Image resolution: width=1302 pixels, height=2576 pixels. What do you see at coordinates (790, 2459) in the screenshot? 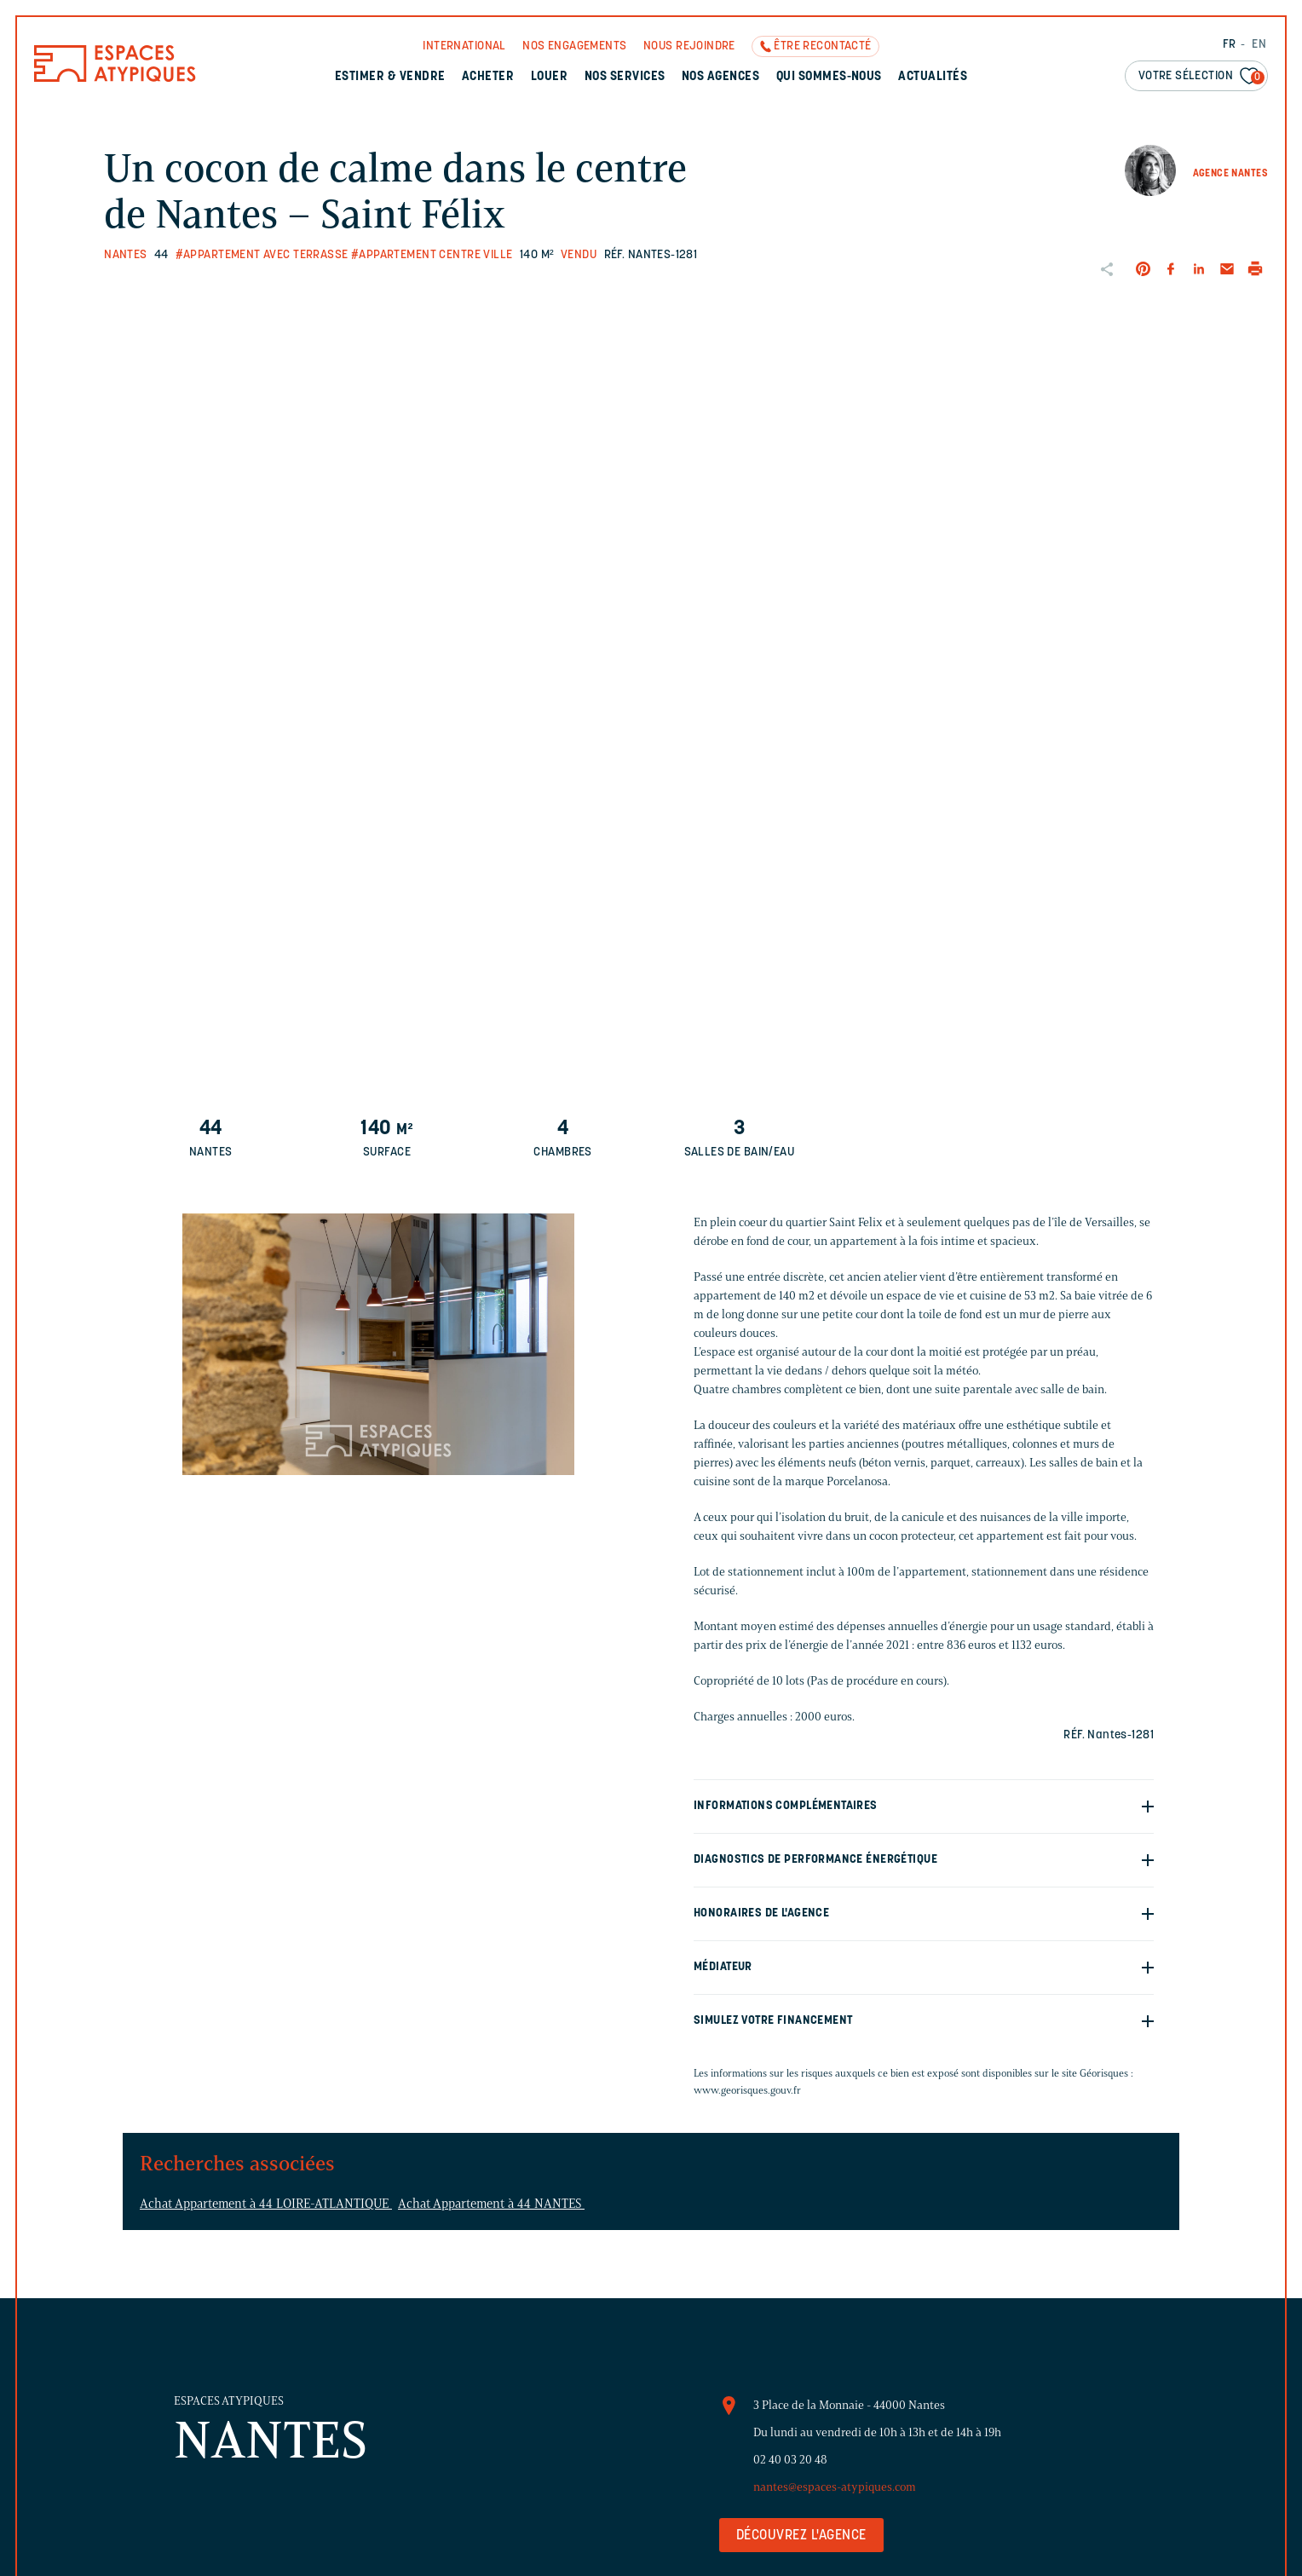
I see `02 40 03 20 48` at bounding box center [790, 2459].